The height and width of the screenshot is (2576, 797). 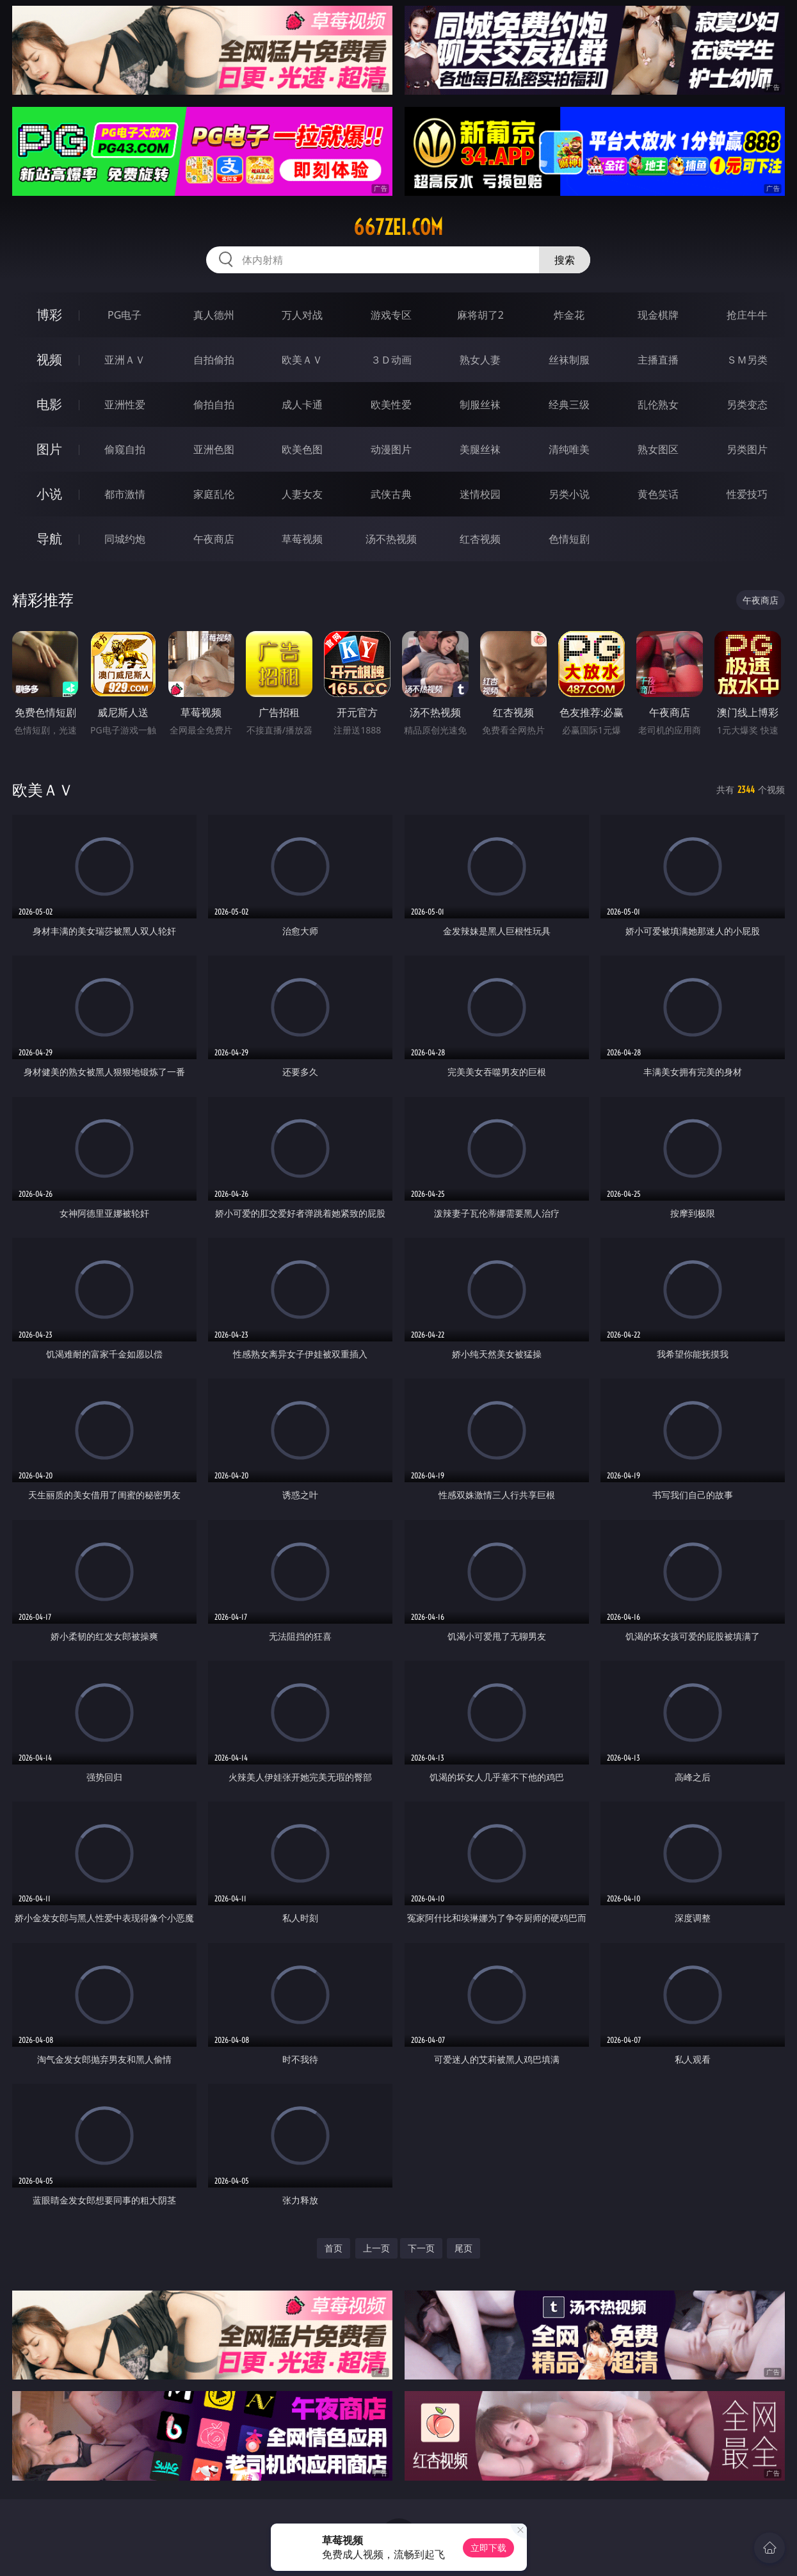 I want to click on 炸金花, so click(x=569, y=315).